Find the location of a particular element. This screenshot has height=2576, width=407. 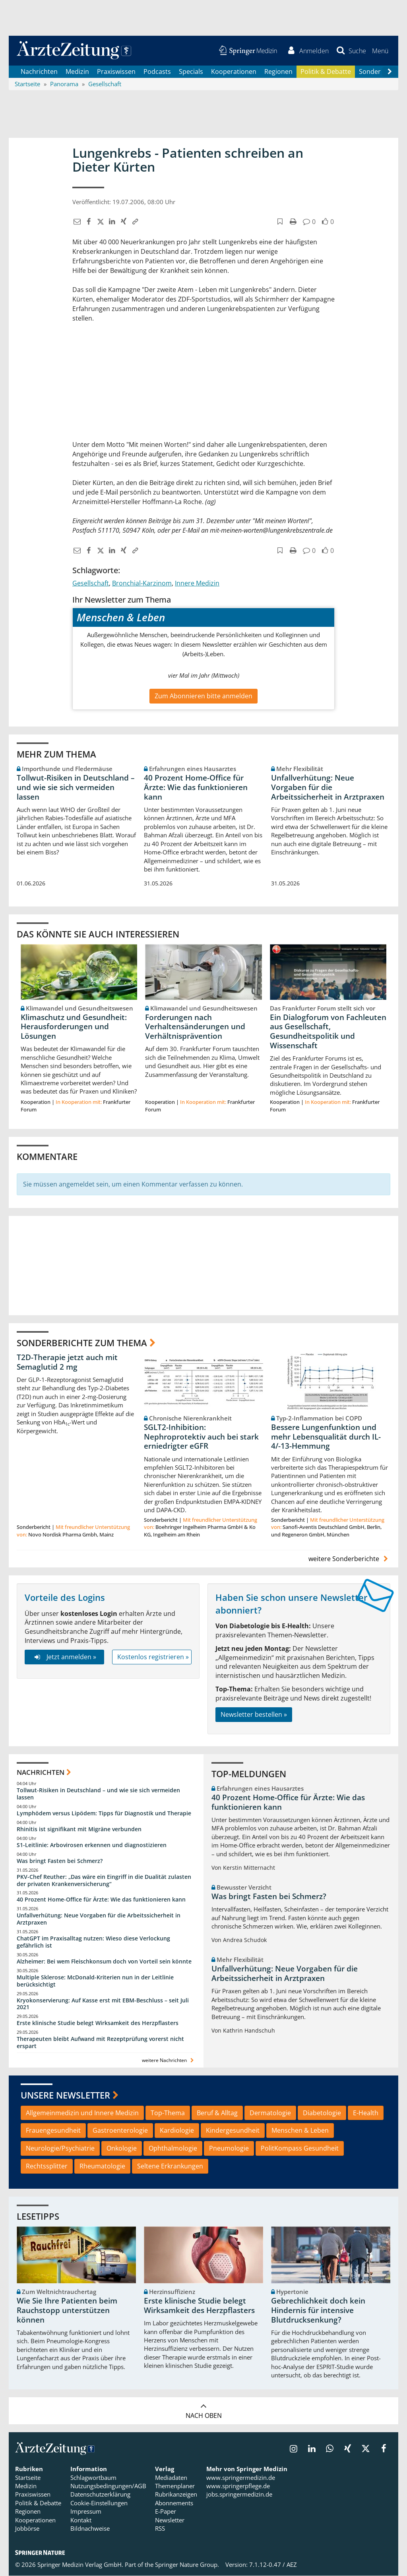

Menschen & Leben is located at coordinates (300, 2130).